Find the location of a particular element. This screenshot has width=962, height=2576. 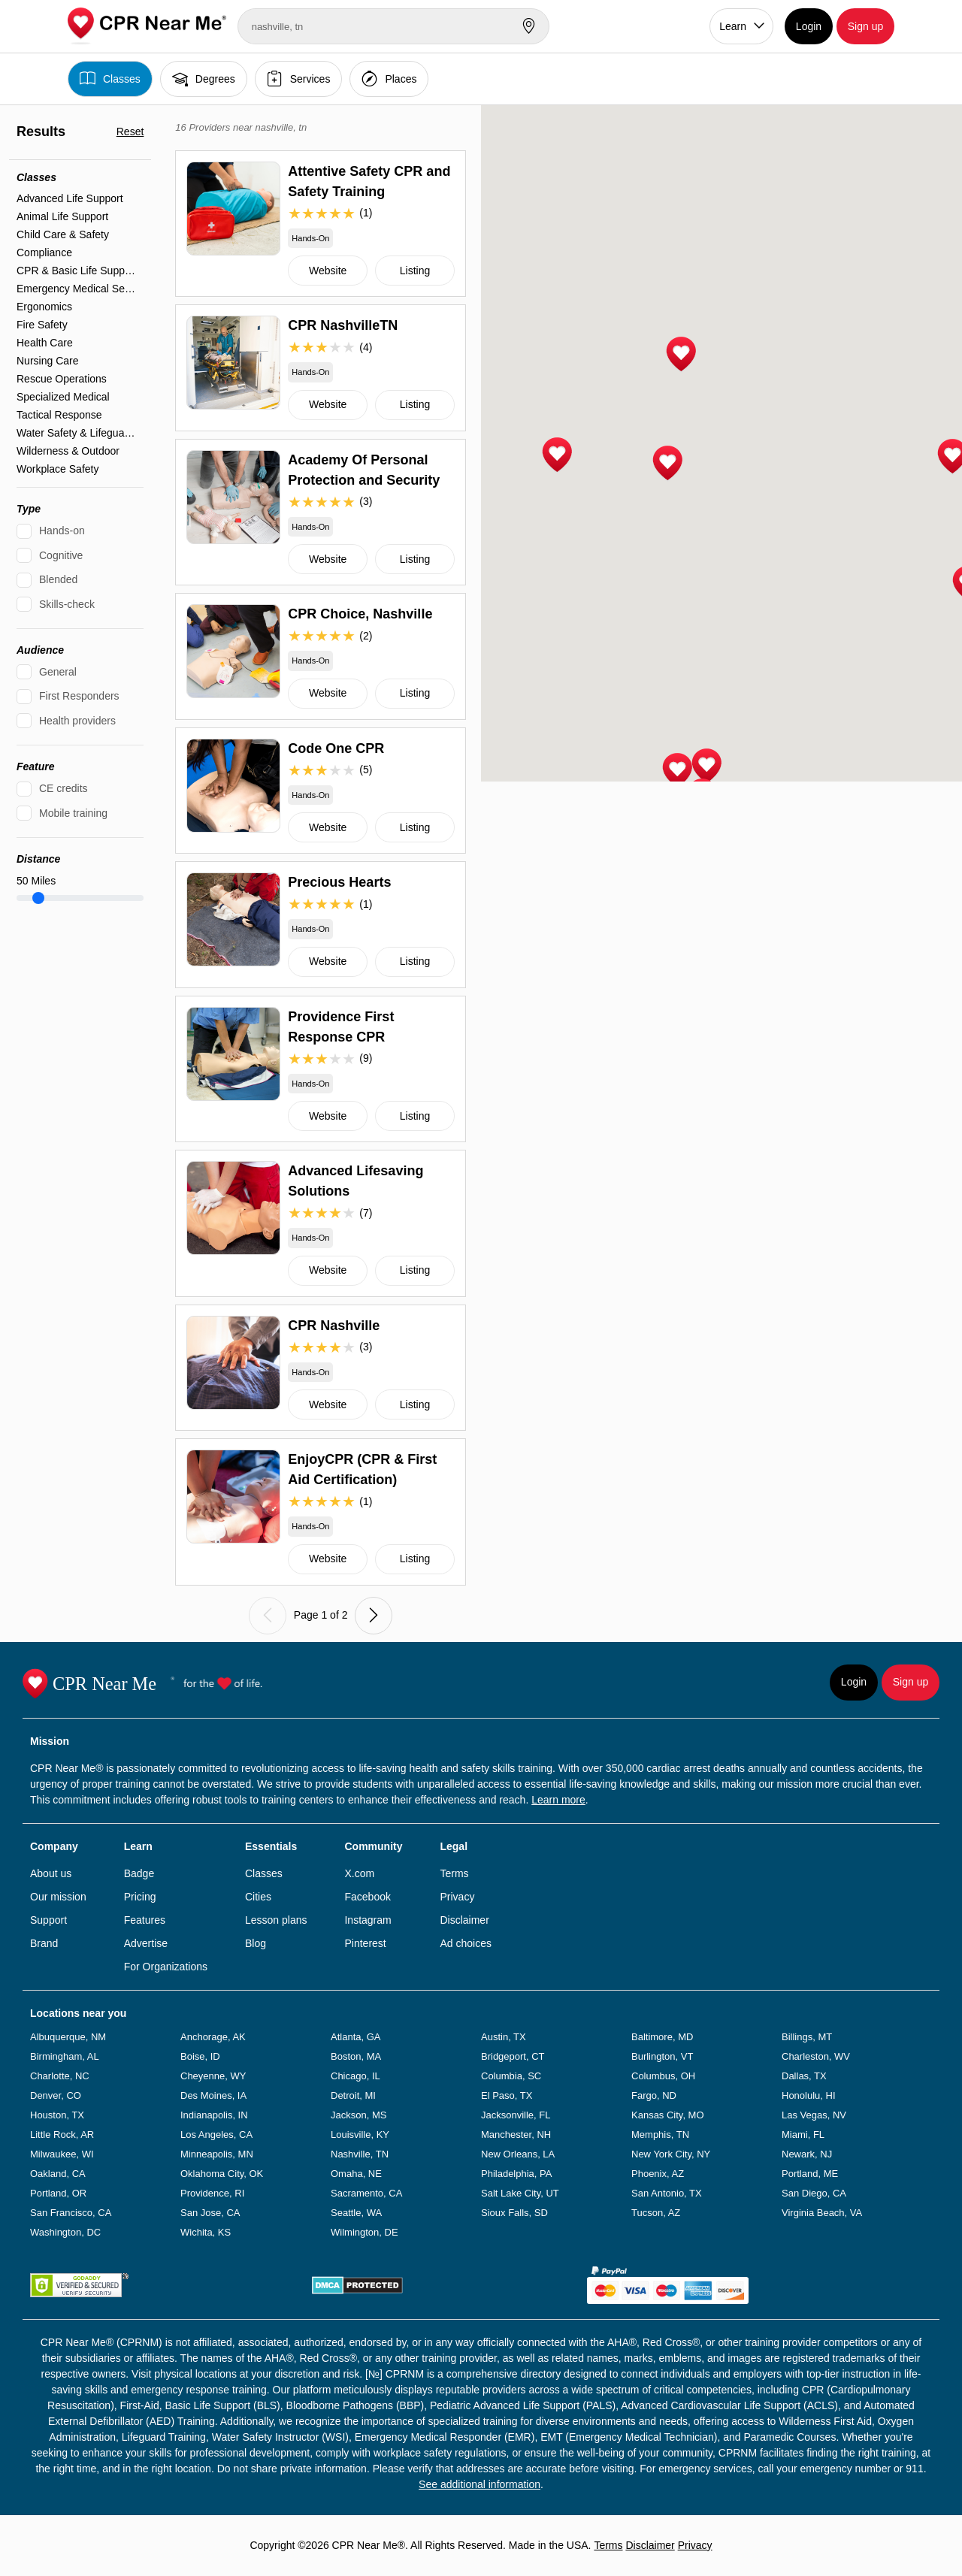

Listing is located at coordinates (415, 271).